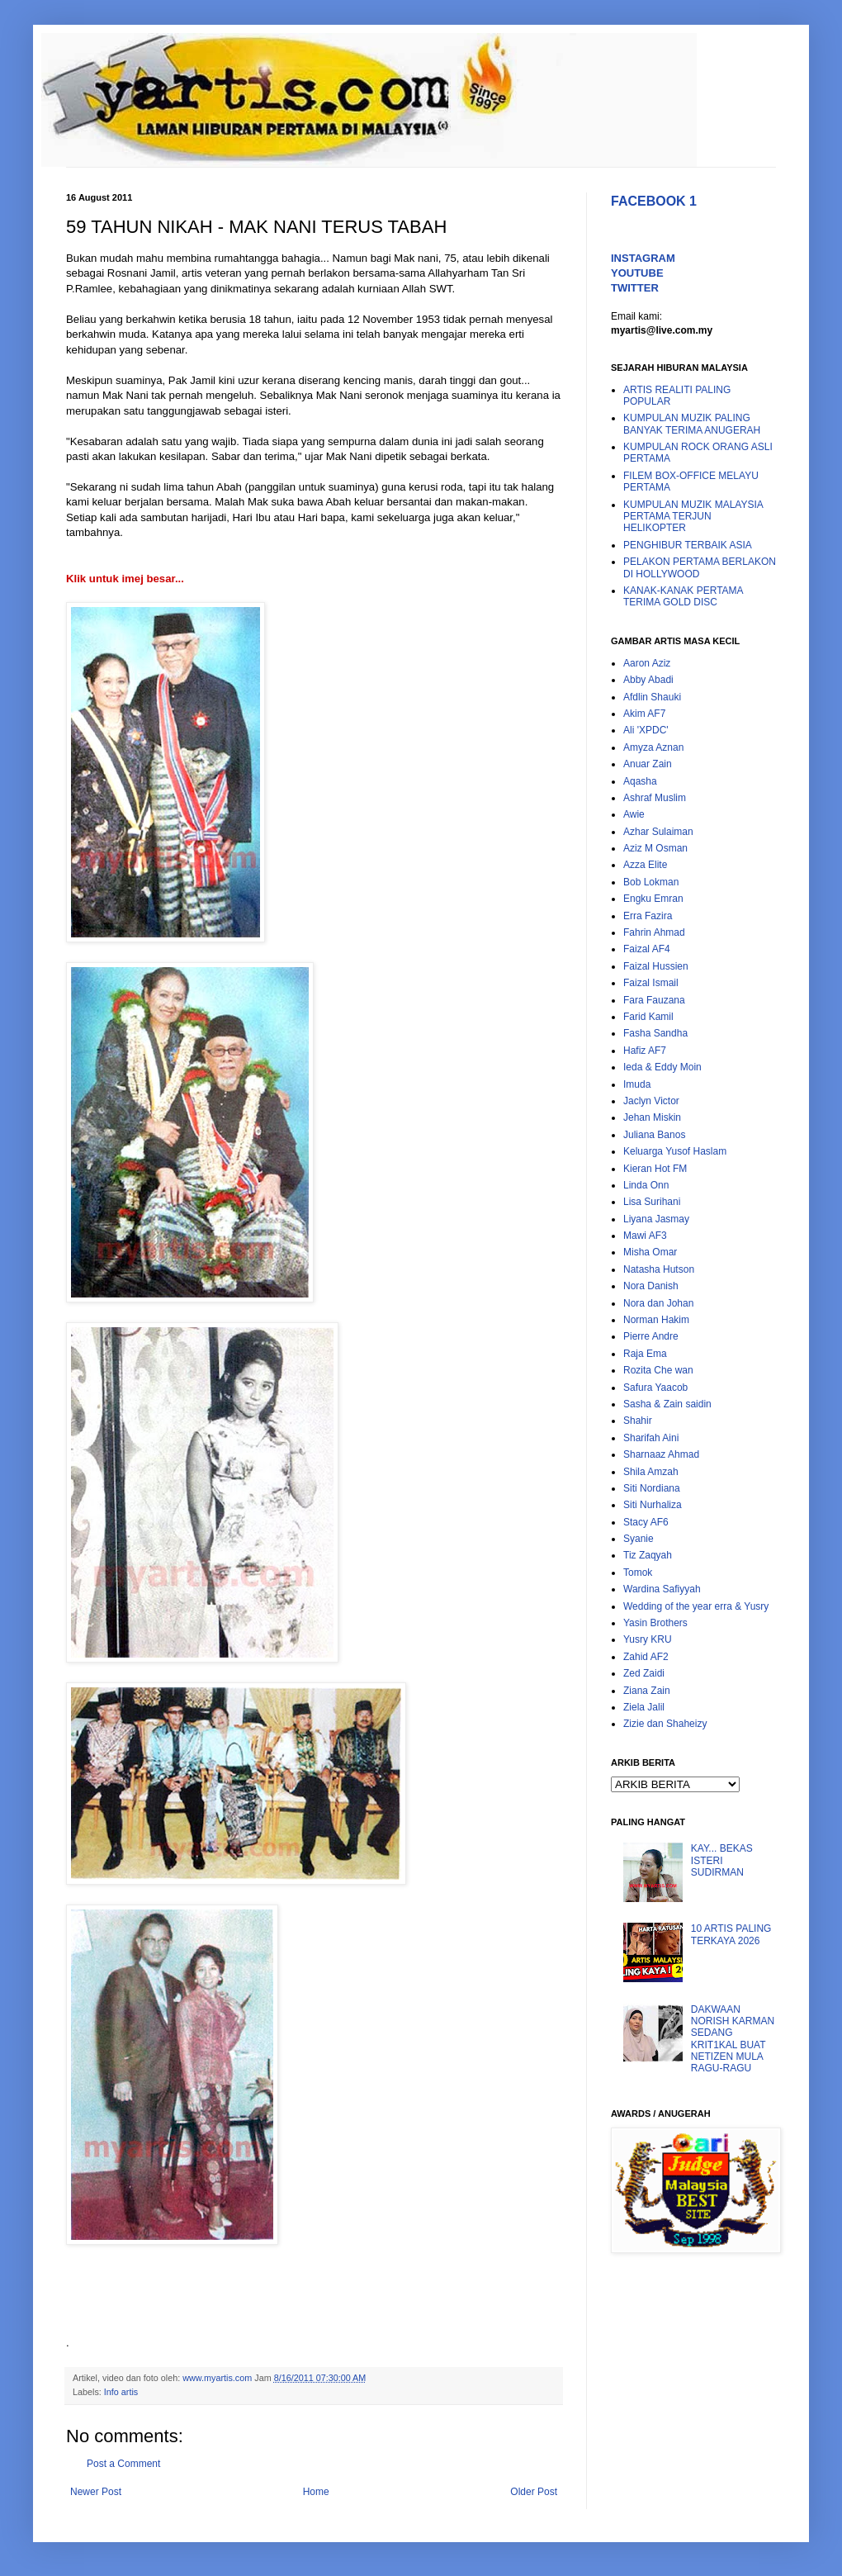 The height and width of the screenshot is (2576, 842). What do you see at coordinates (656, 1320) in the screenshot?
I see `Norman Hakim` at bounding box center [656, 1320].